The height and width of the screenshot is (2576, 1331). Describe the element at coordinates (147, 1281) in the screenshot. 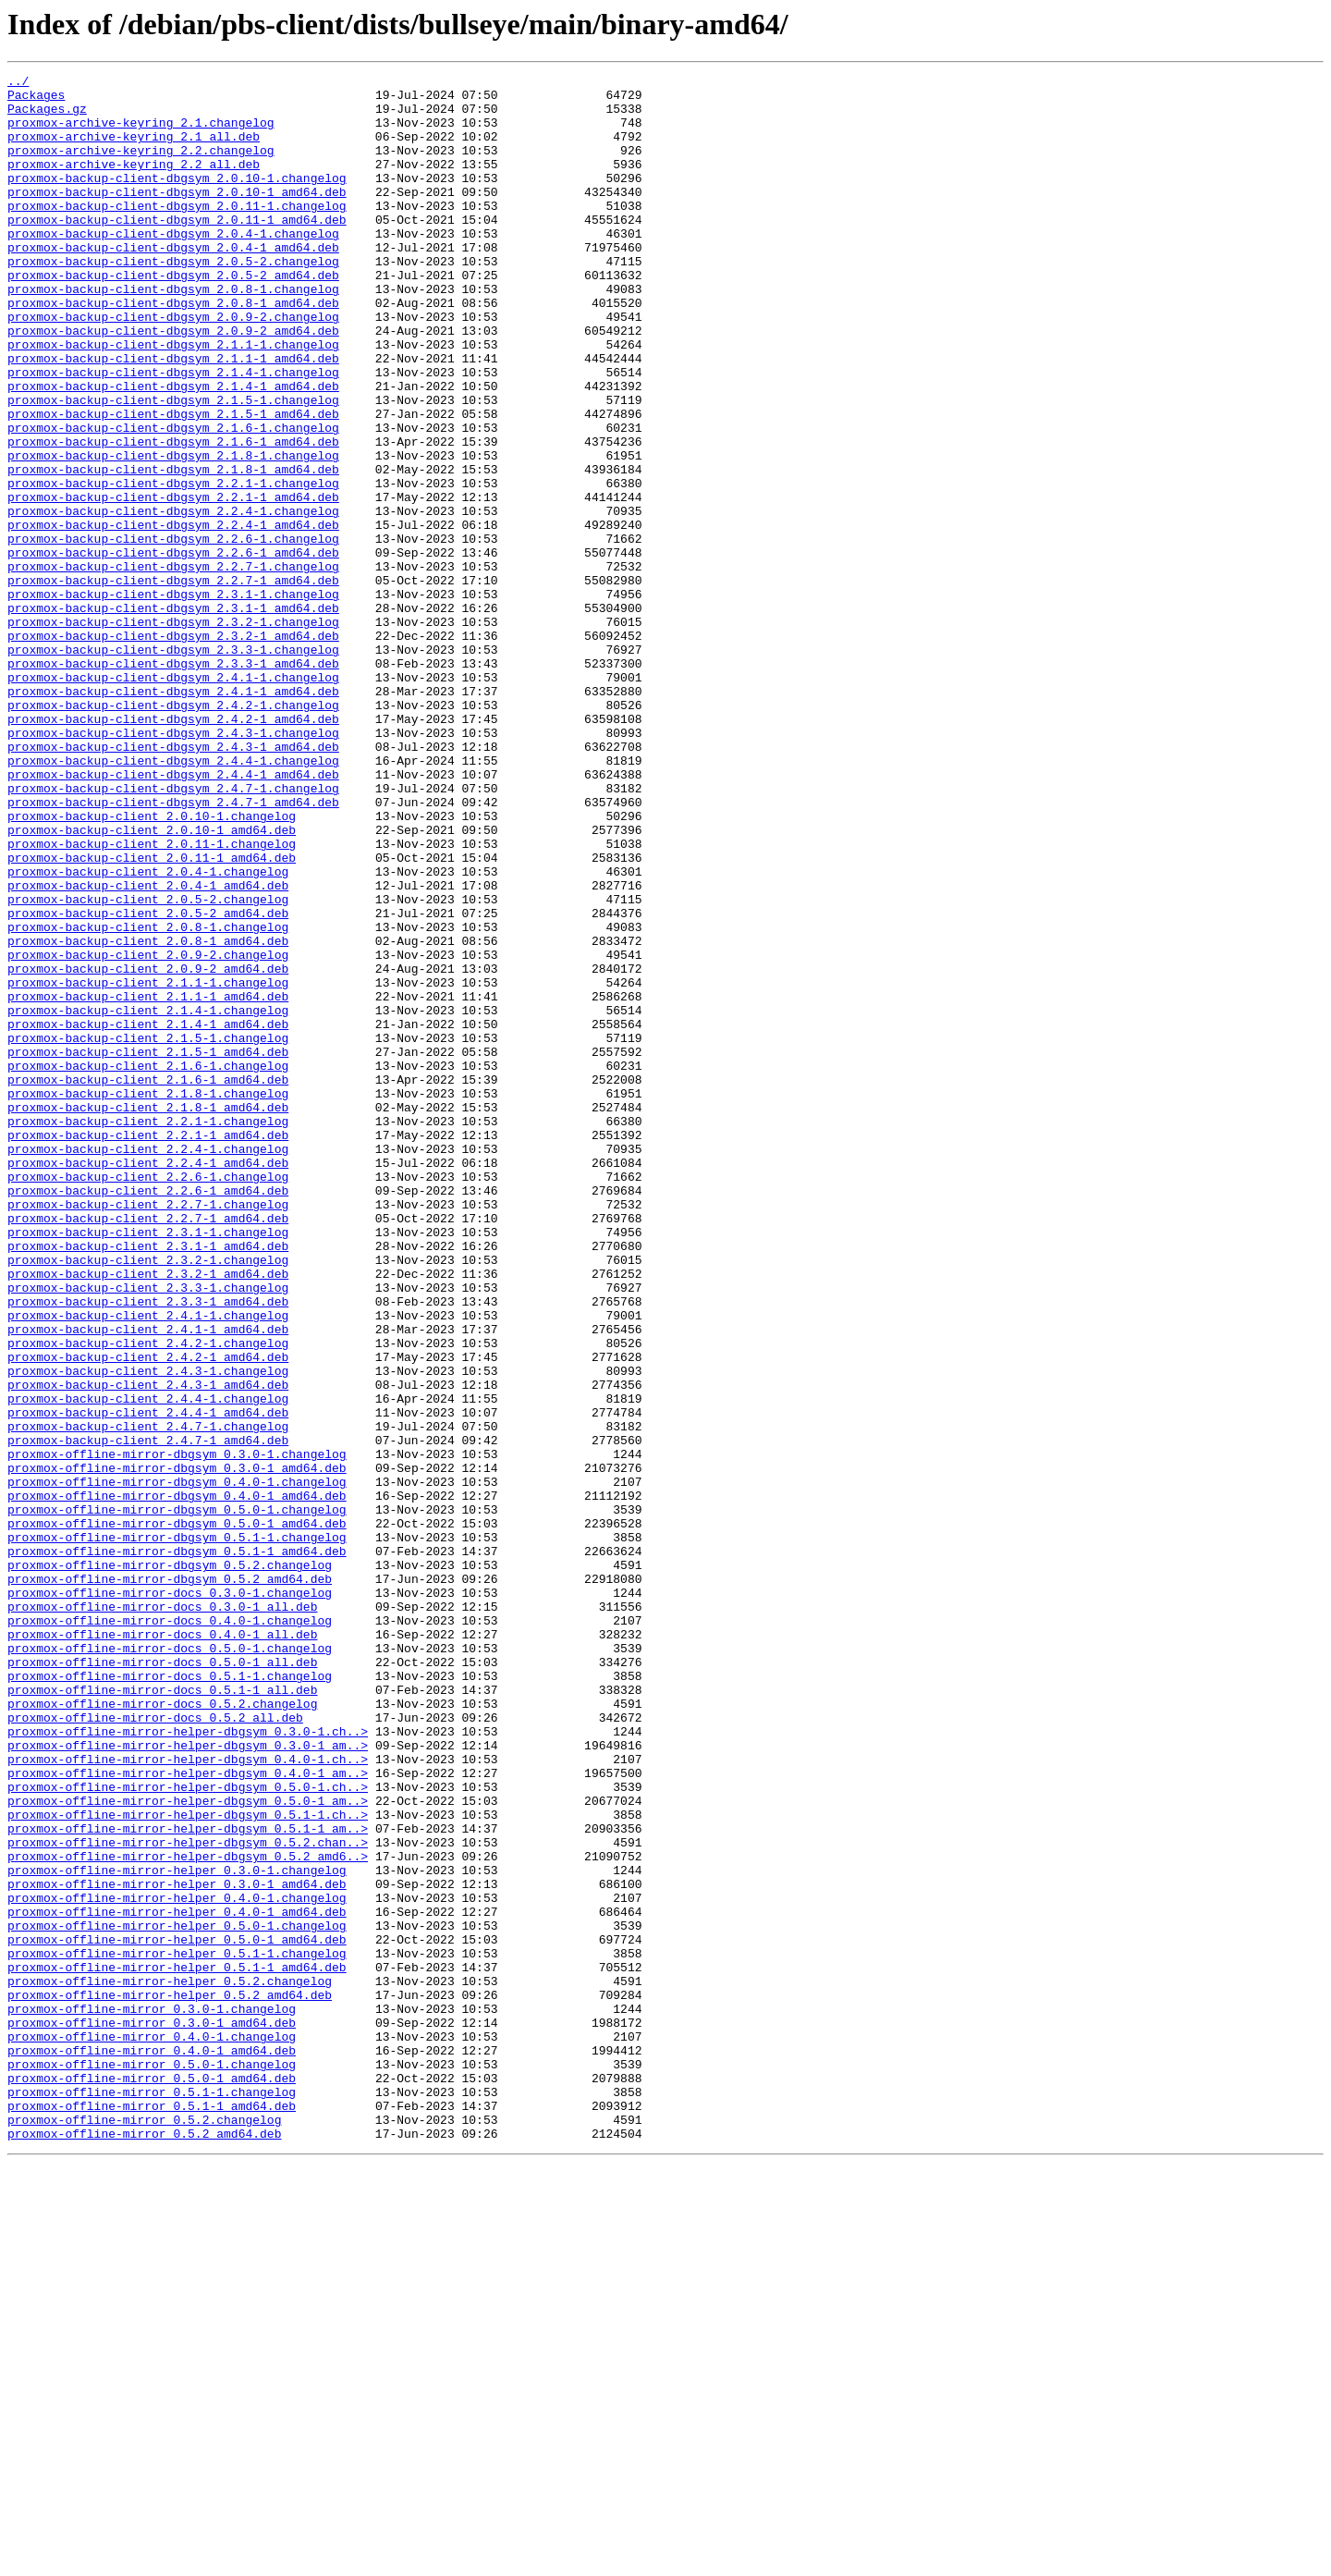

I see `proxmox-backup-client_2.1.6-1_amd64.deb` at that location.